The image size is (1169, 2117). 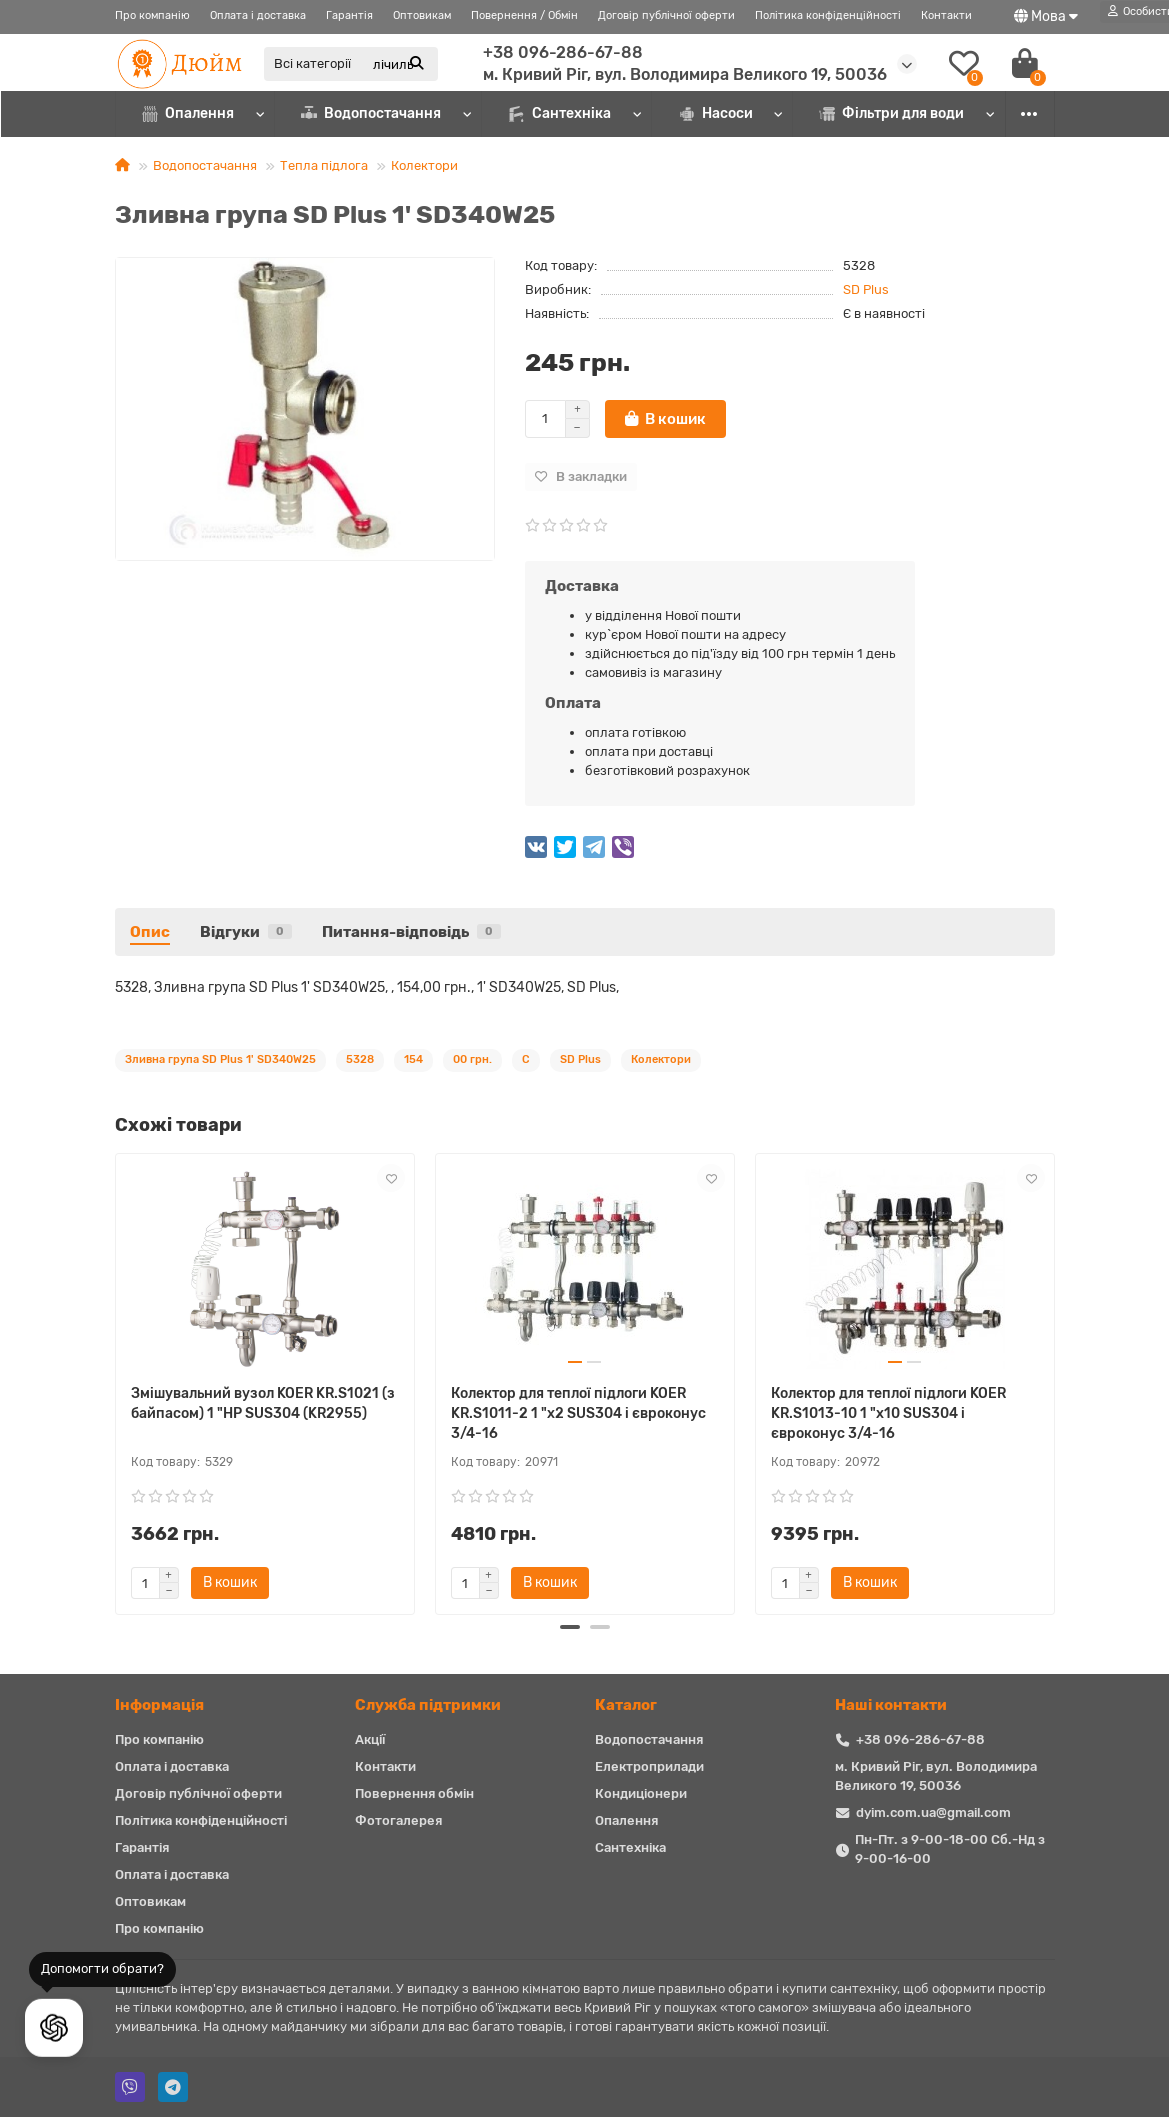 What do you see at coordinates (578, 1413) in the screenshot?
I see `Колектор для теплої підлоги KOER KR.S1011-2 1 "х2 SUS304 і євроконус 3/4-16` at bounding box center [578, 1413].